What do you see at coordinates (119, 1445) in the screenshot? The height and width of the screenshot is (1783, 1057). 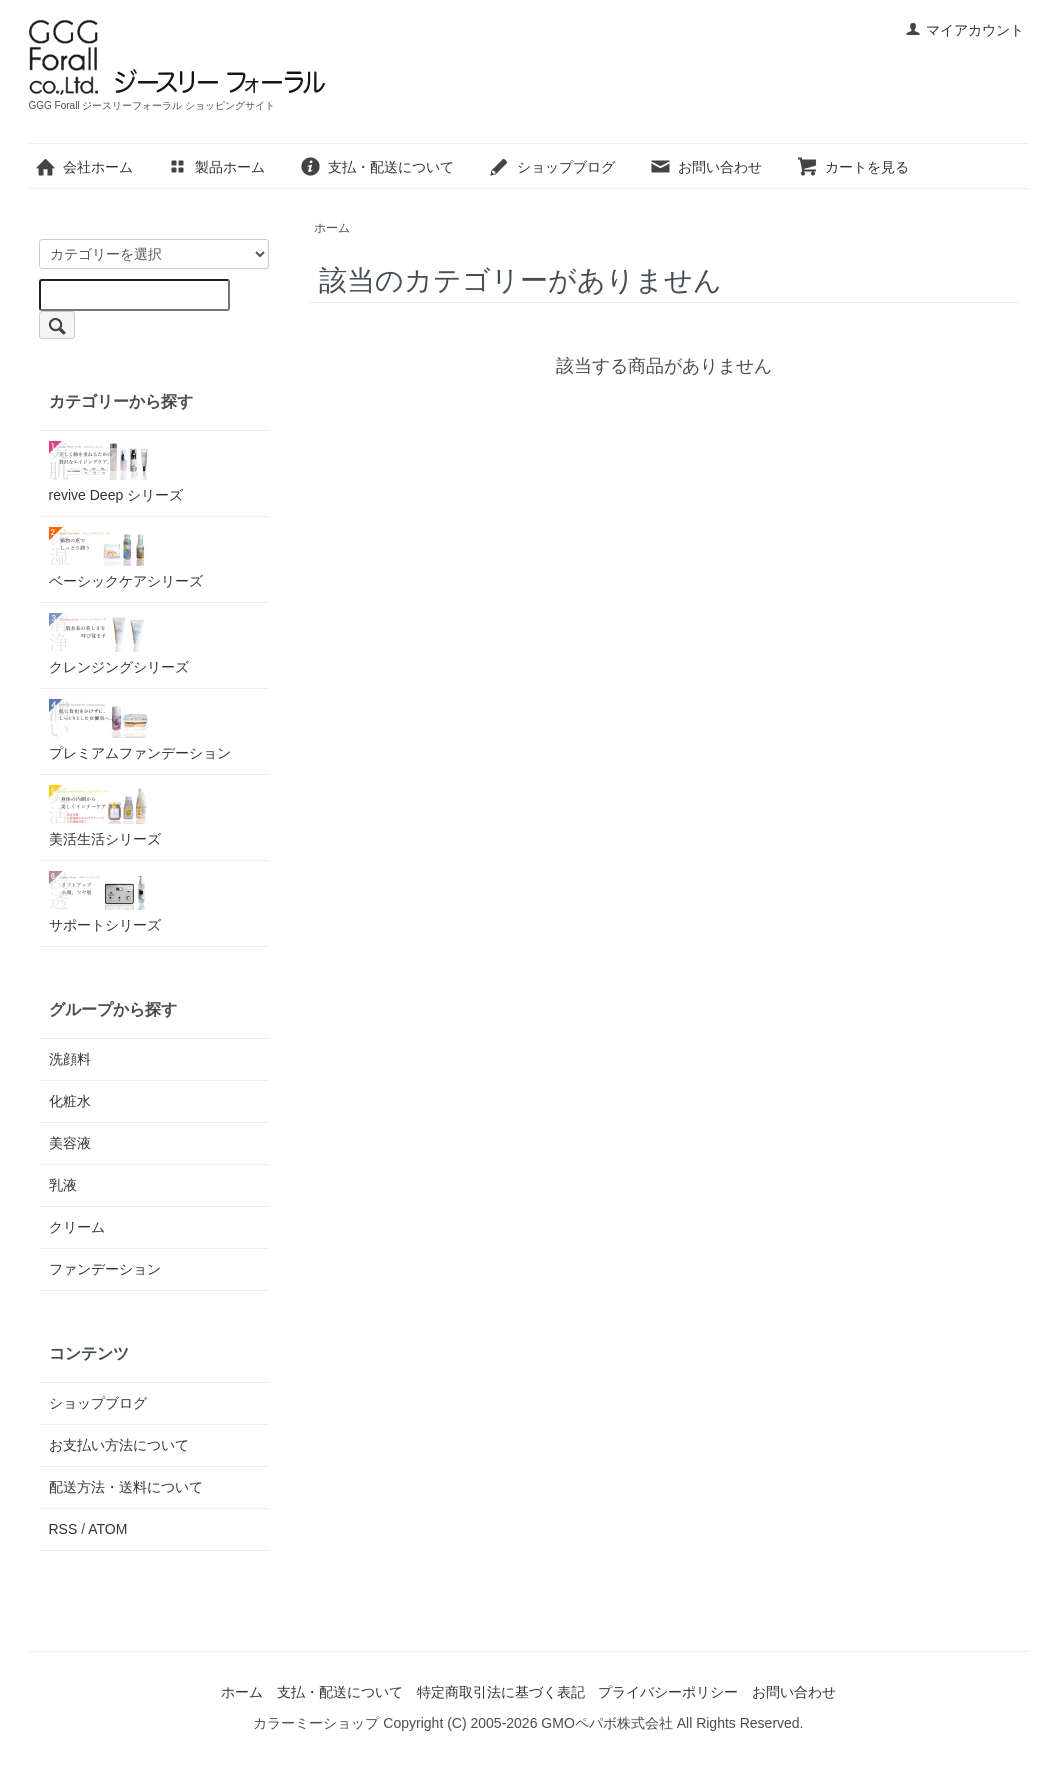 I see `お支払い方法について` at bounding box center [119, 1445].